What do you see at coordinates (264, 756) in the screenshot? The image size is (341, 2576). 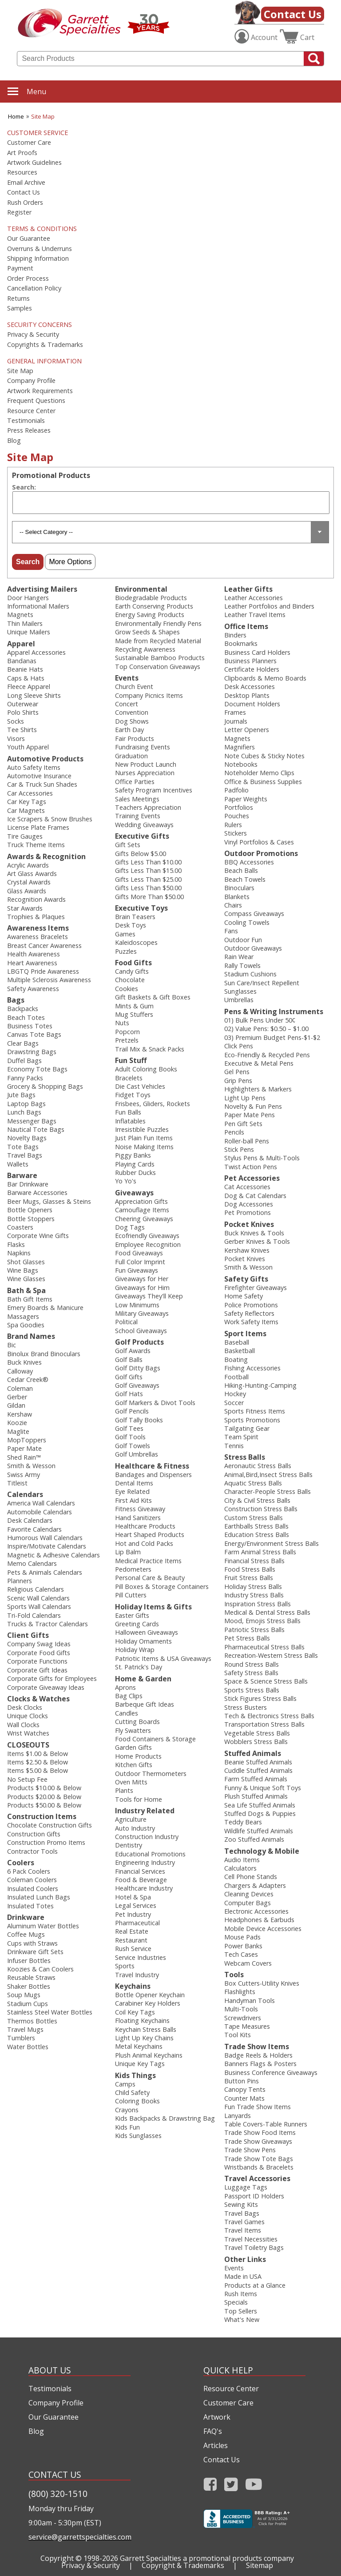 I see `Note Cubes & Sticky Notes` at bounding box center [264, 756].